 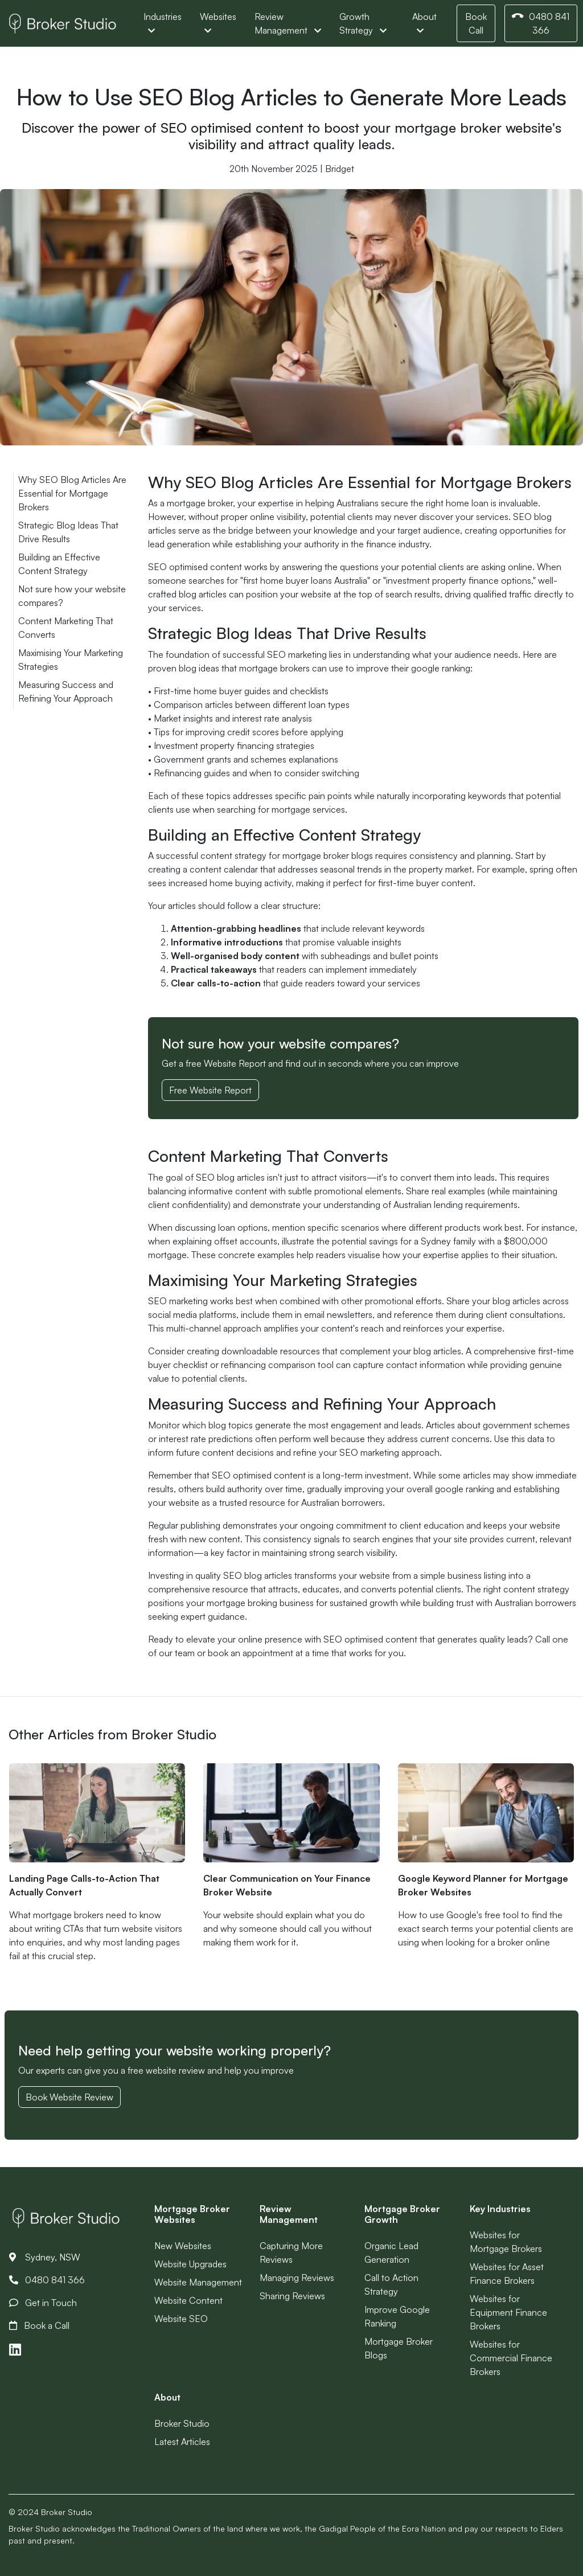 What do you see at coordinates (15, 2349) in the screenshot?
I see `[Link to LinkedIn]` at bounding box center [15, 2349].